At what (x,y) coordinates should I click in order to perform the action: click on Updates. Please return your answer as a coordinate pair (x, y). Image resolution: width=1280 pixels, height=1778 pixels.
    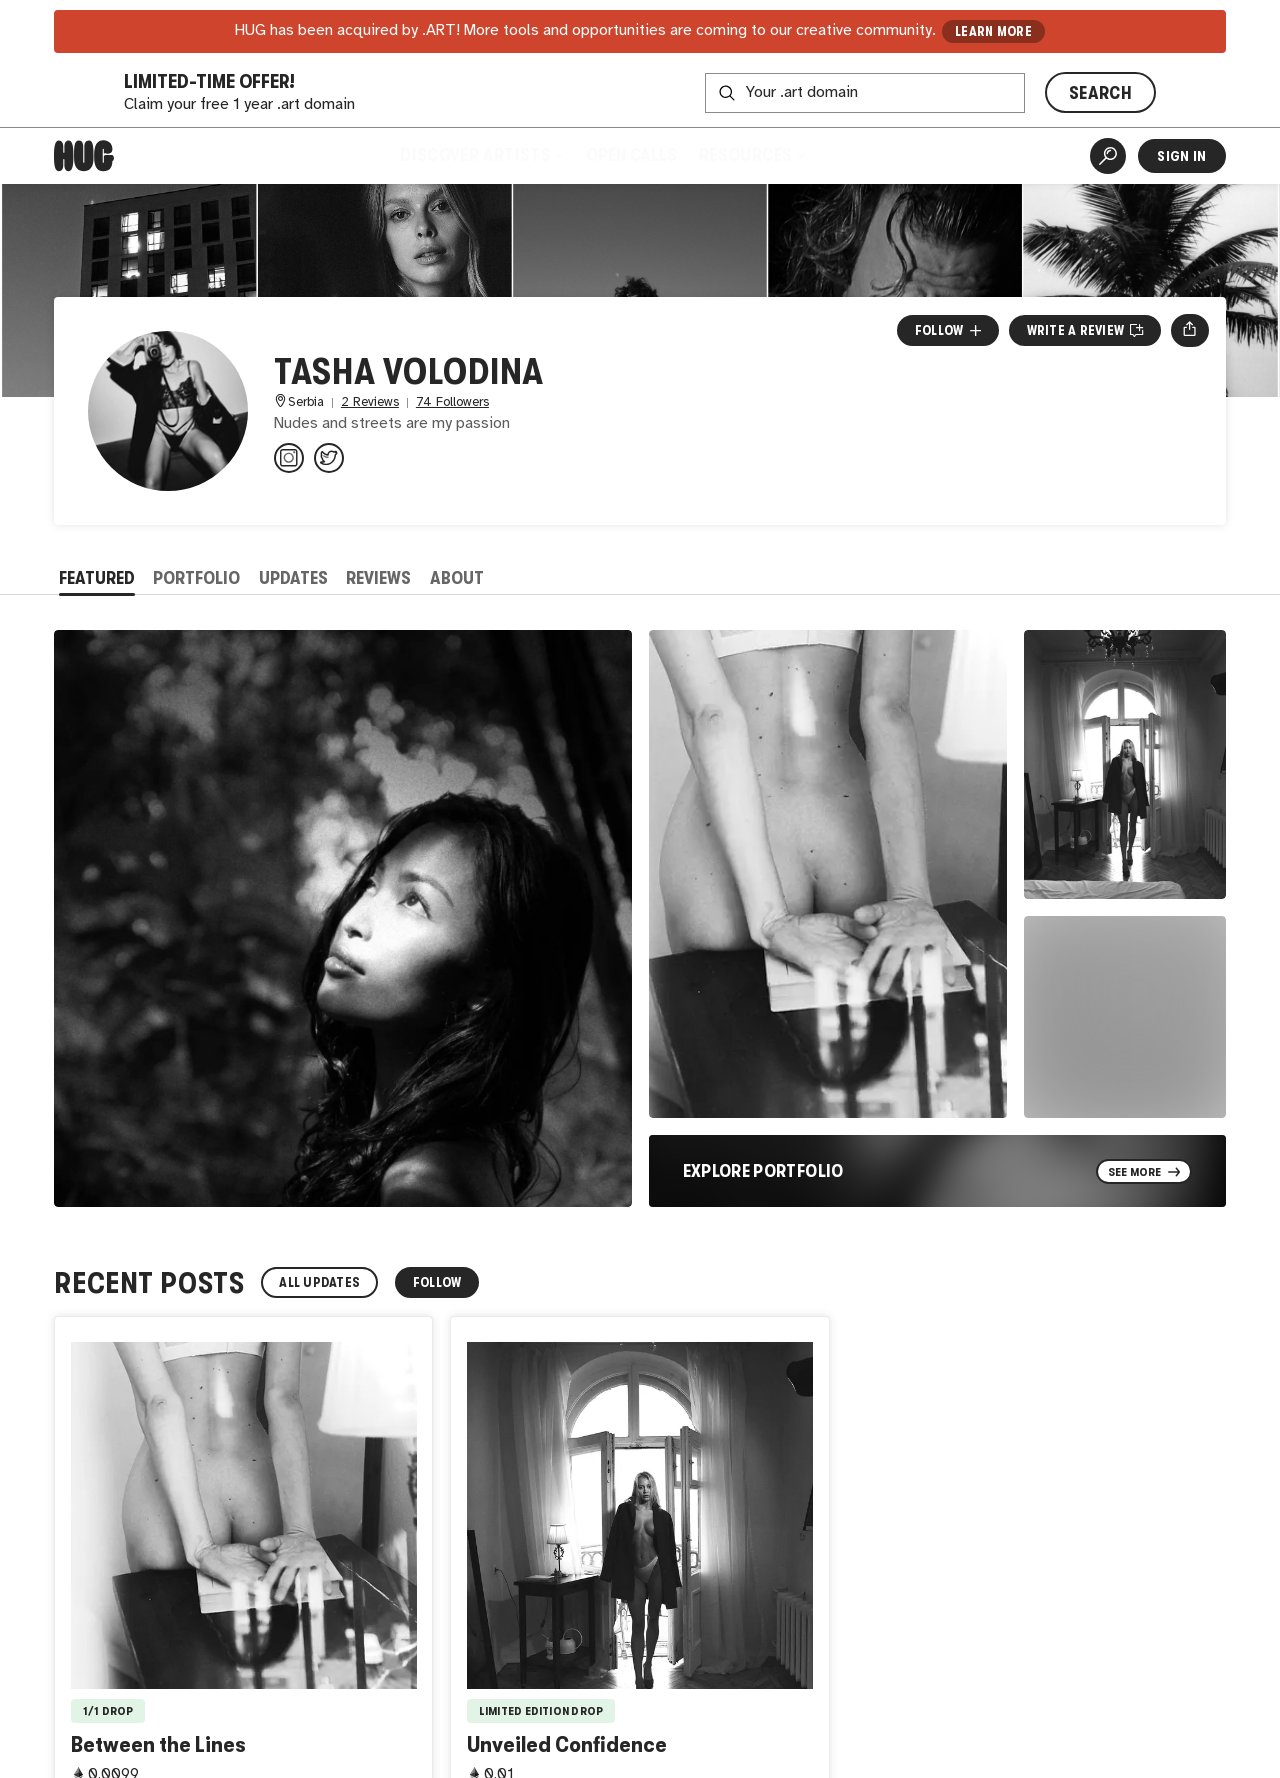
    Looking at the image, I should click on (293, 578).